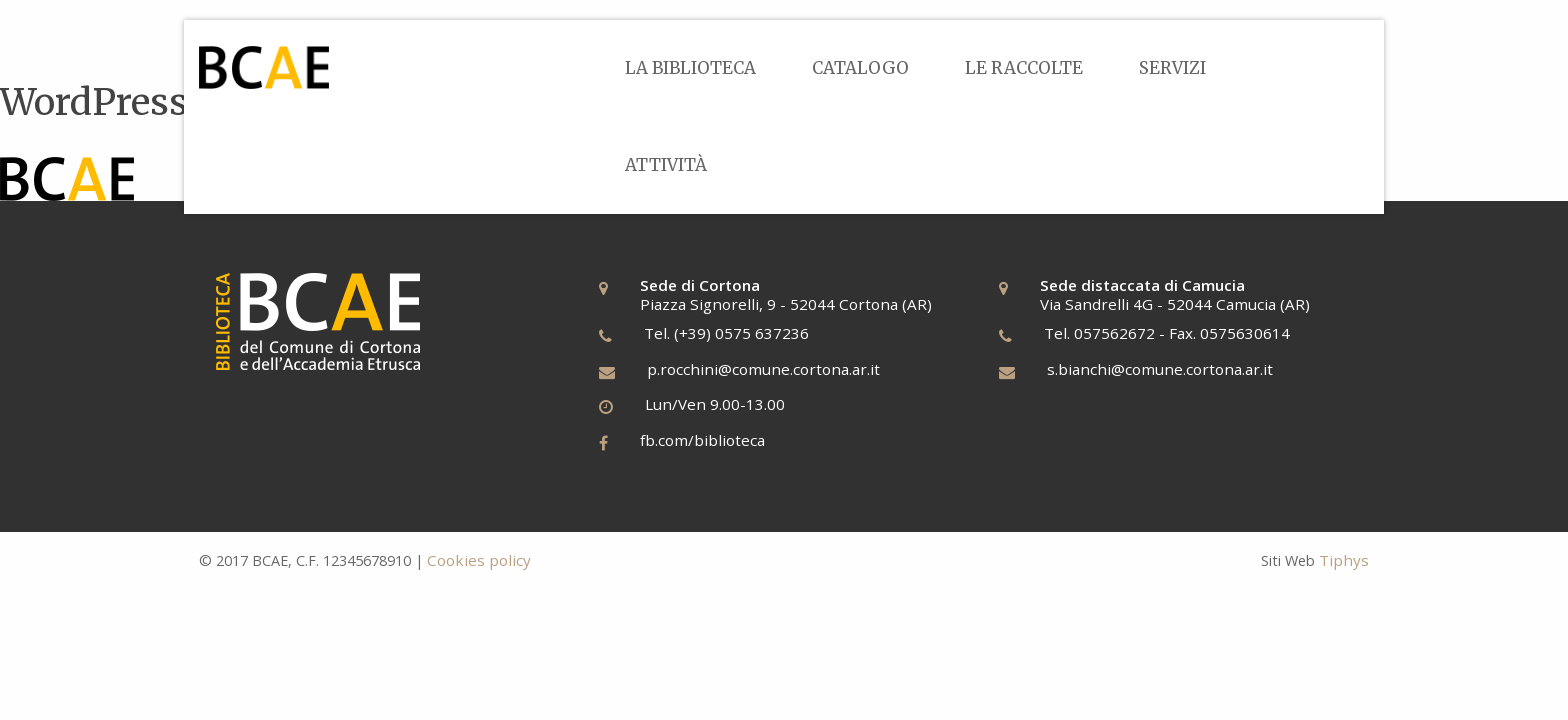 The width and height of the screenshot is (1568, 720). I want to click on Cookies policy, so click(479, 560).